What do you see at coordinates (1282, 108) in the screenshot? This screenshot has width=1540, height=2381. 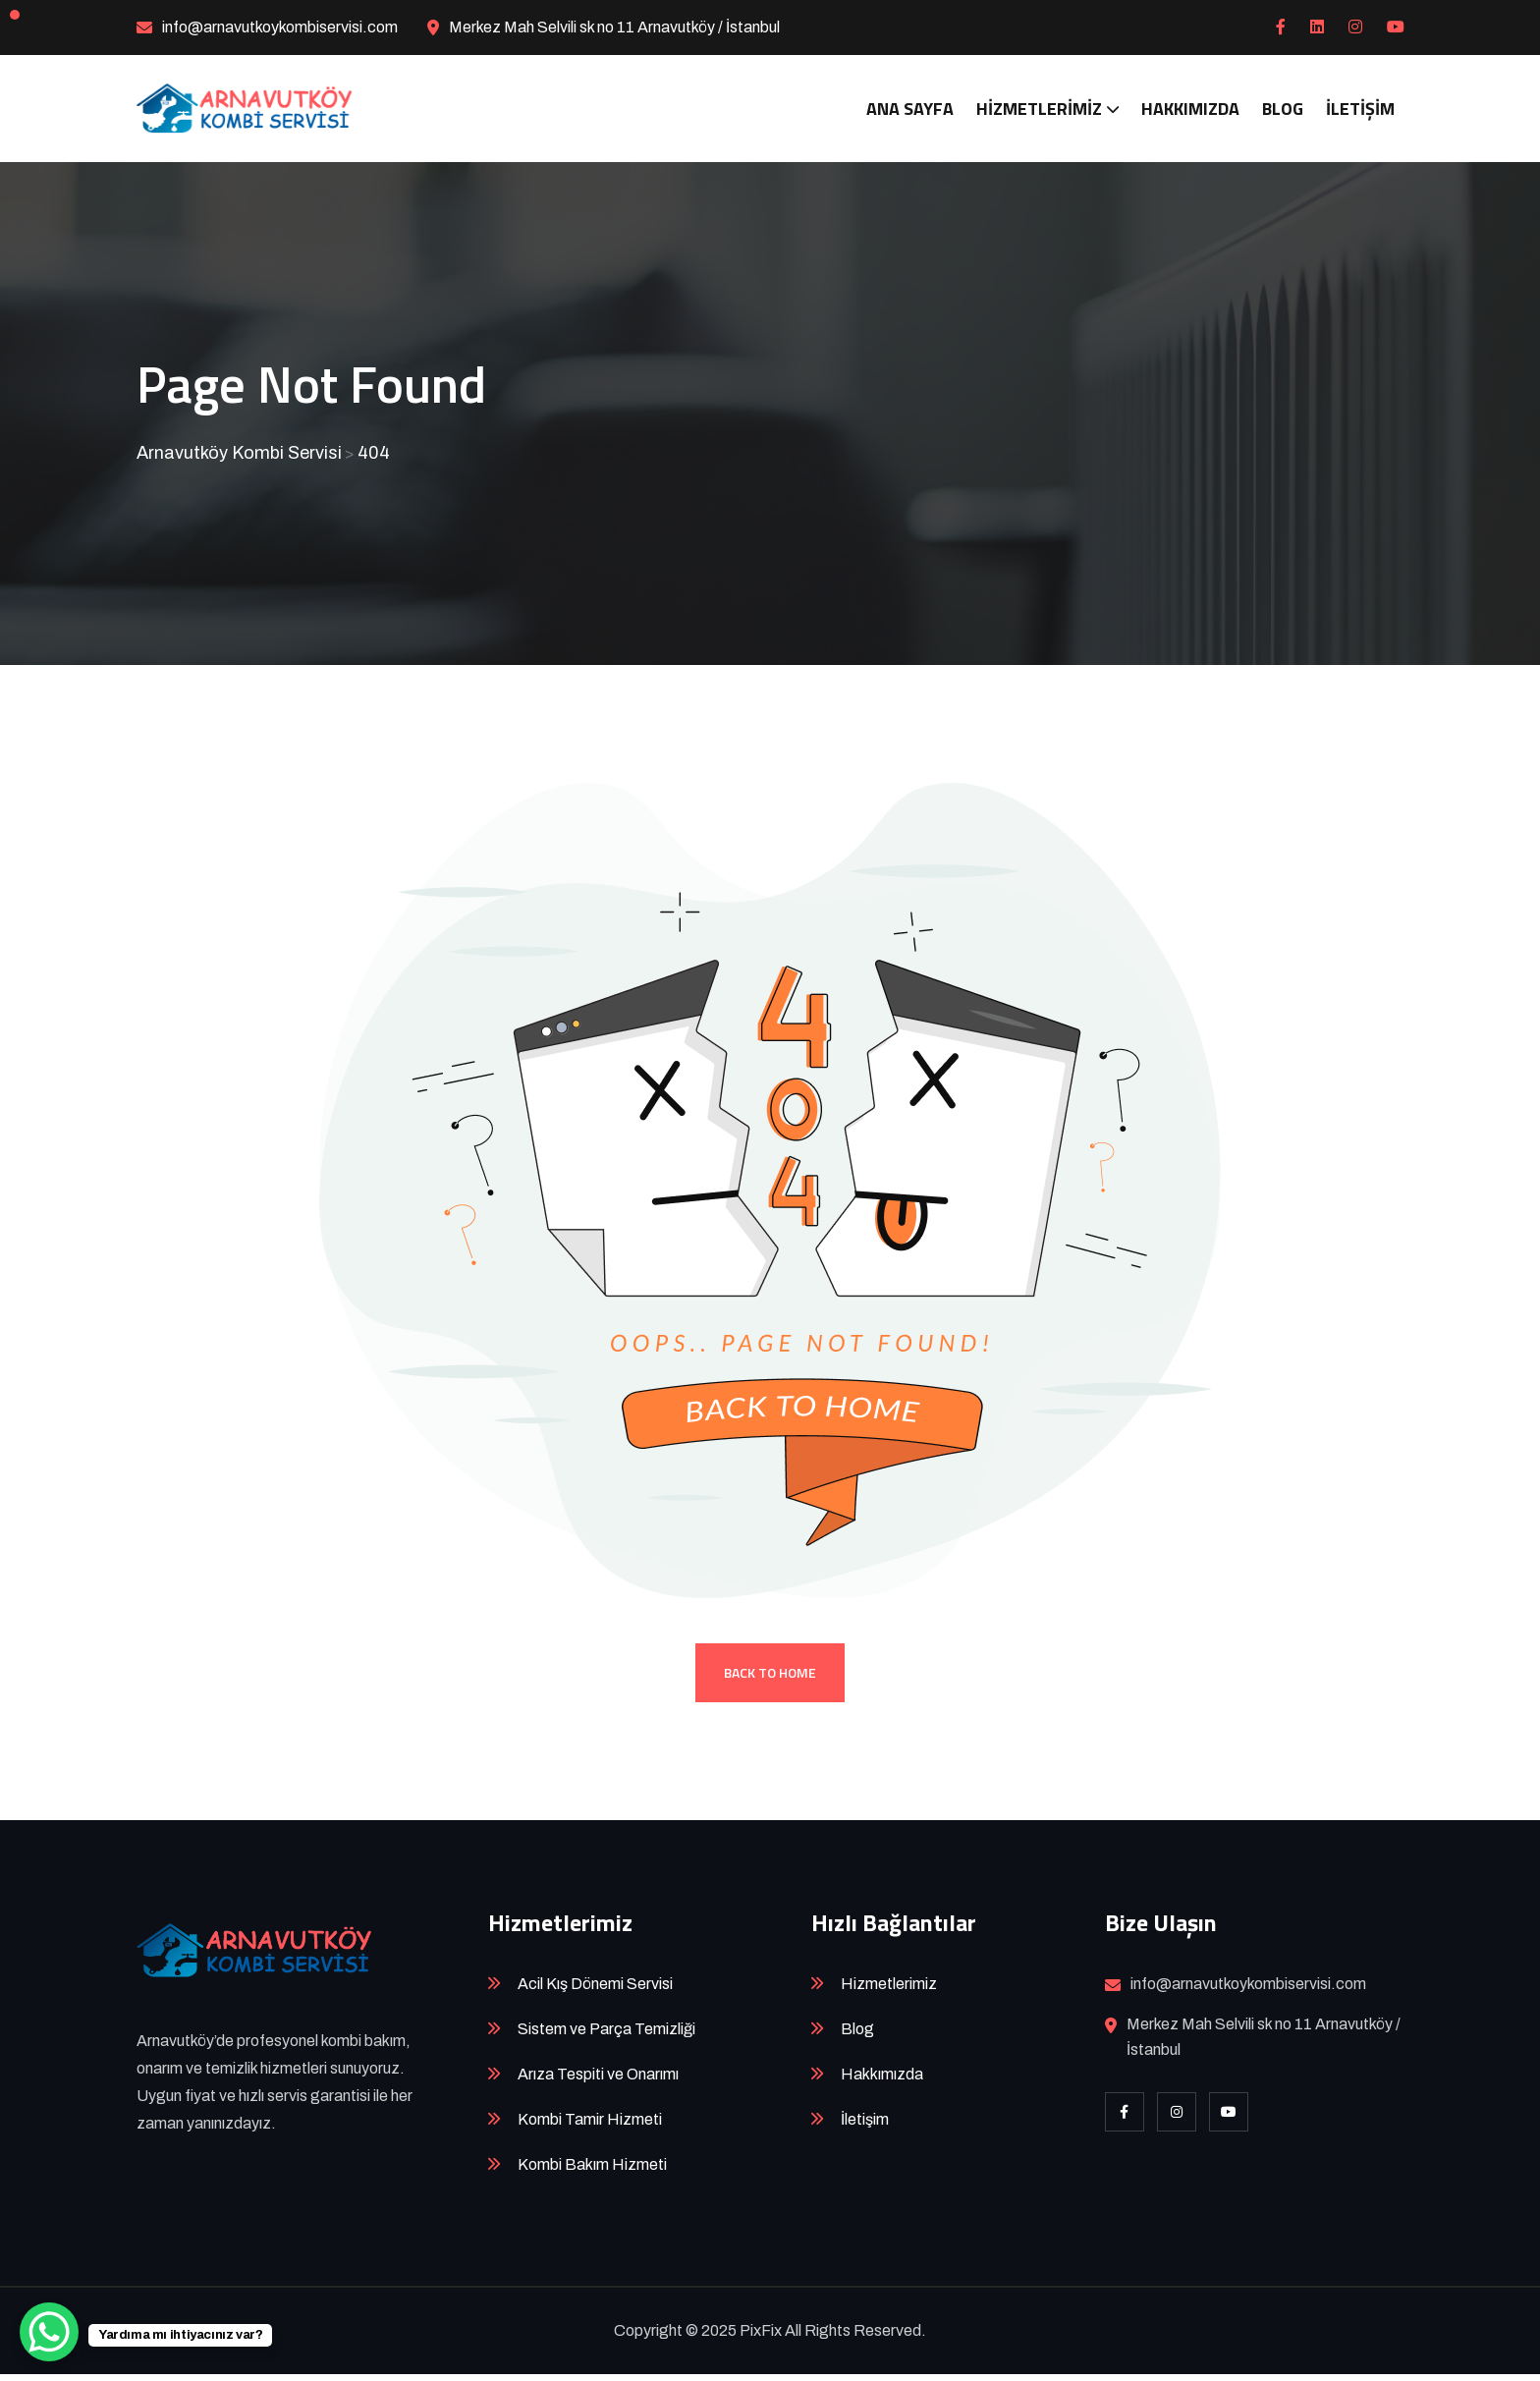 I see `Blog` at bounding box center [1282, 108].